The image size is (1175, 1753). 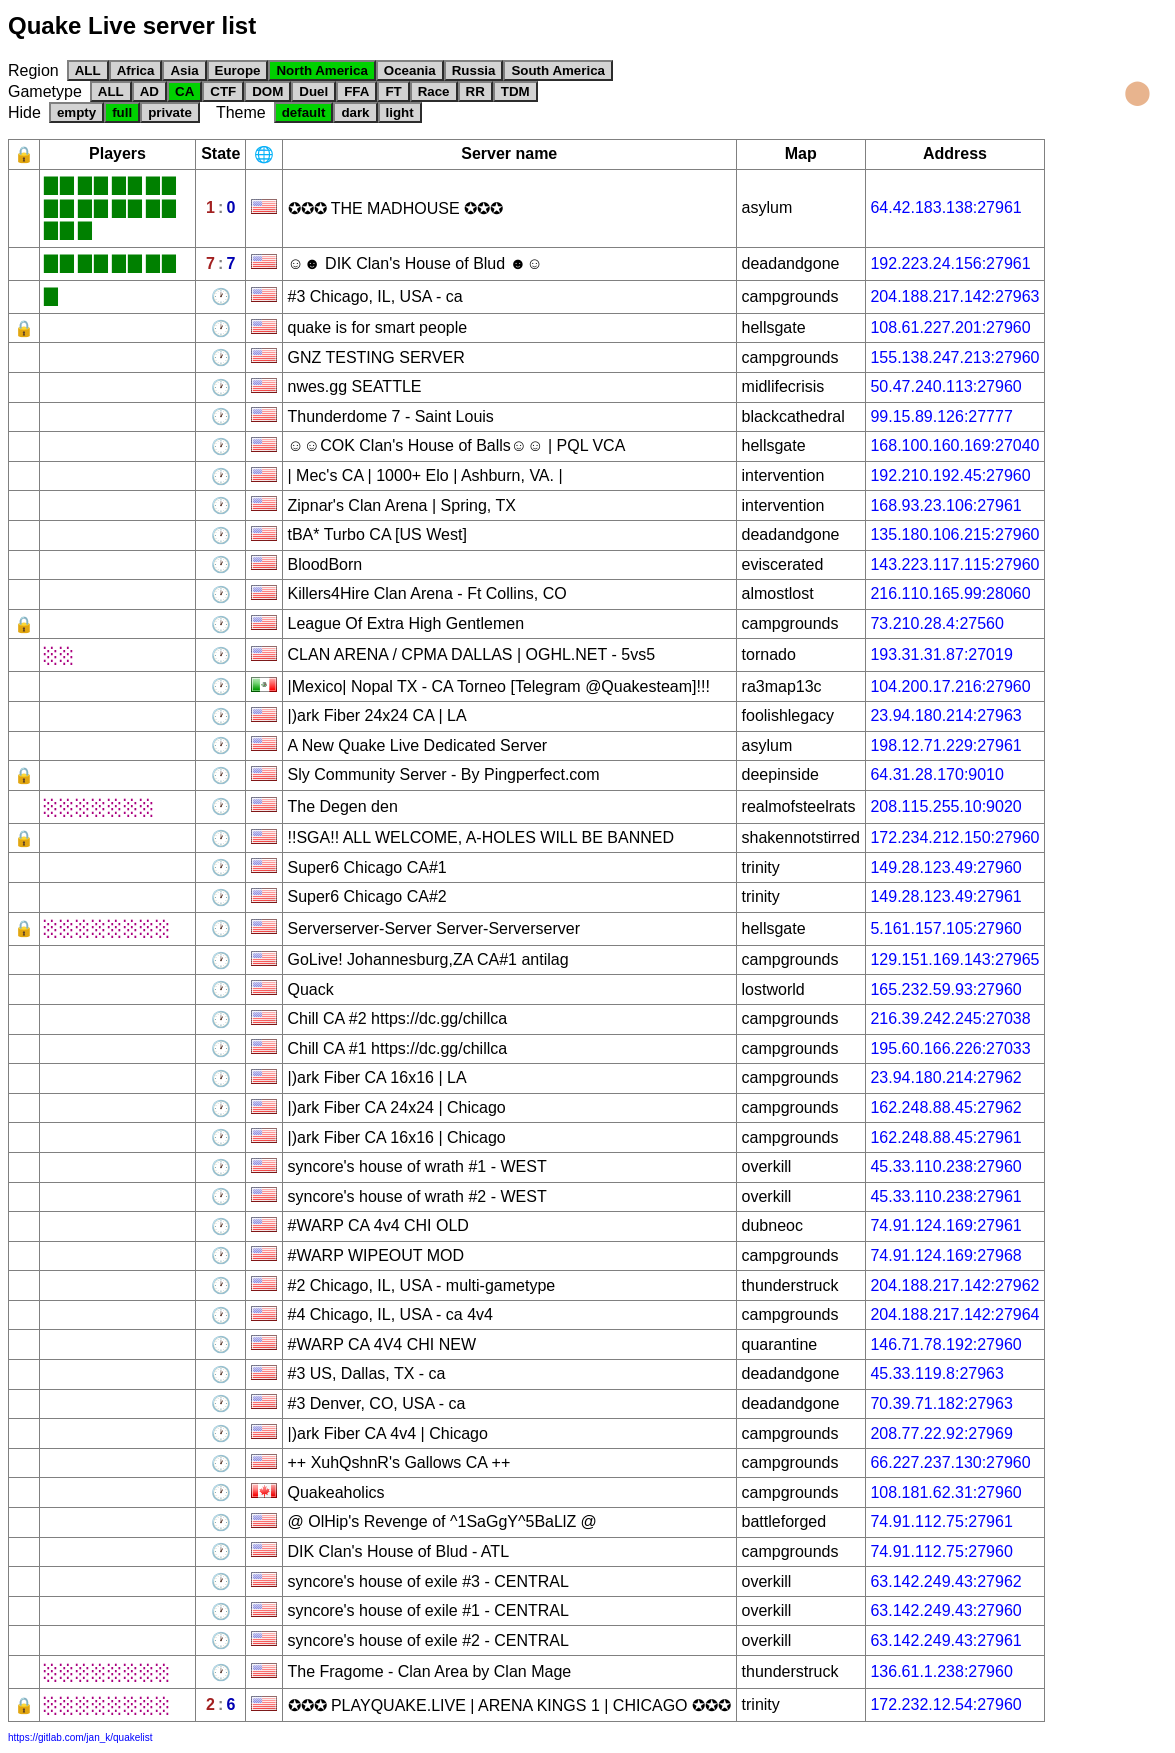 I want to click on 168.93.23.106:27961, so click(x=945, y=505).